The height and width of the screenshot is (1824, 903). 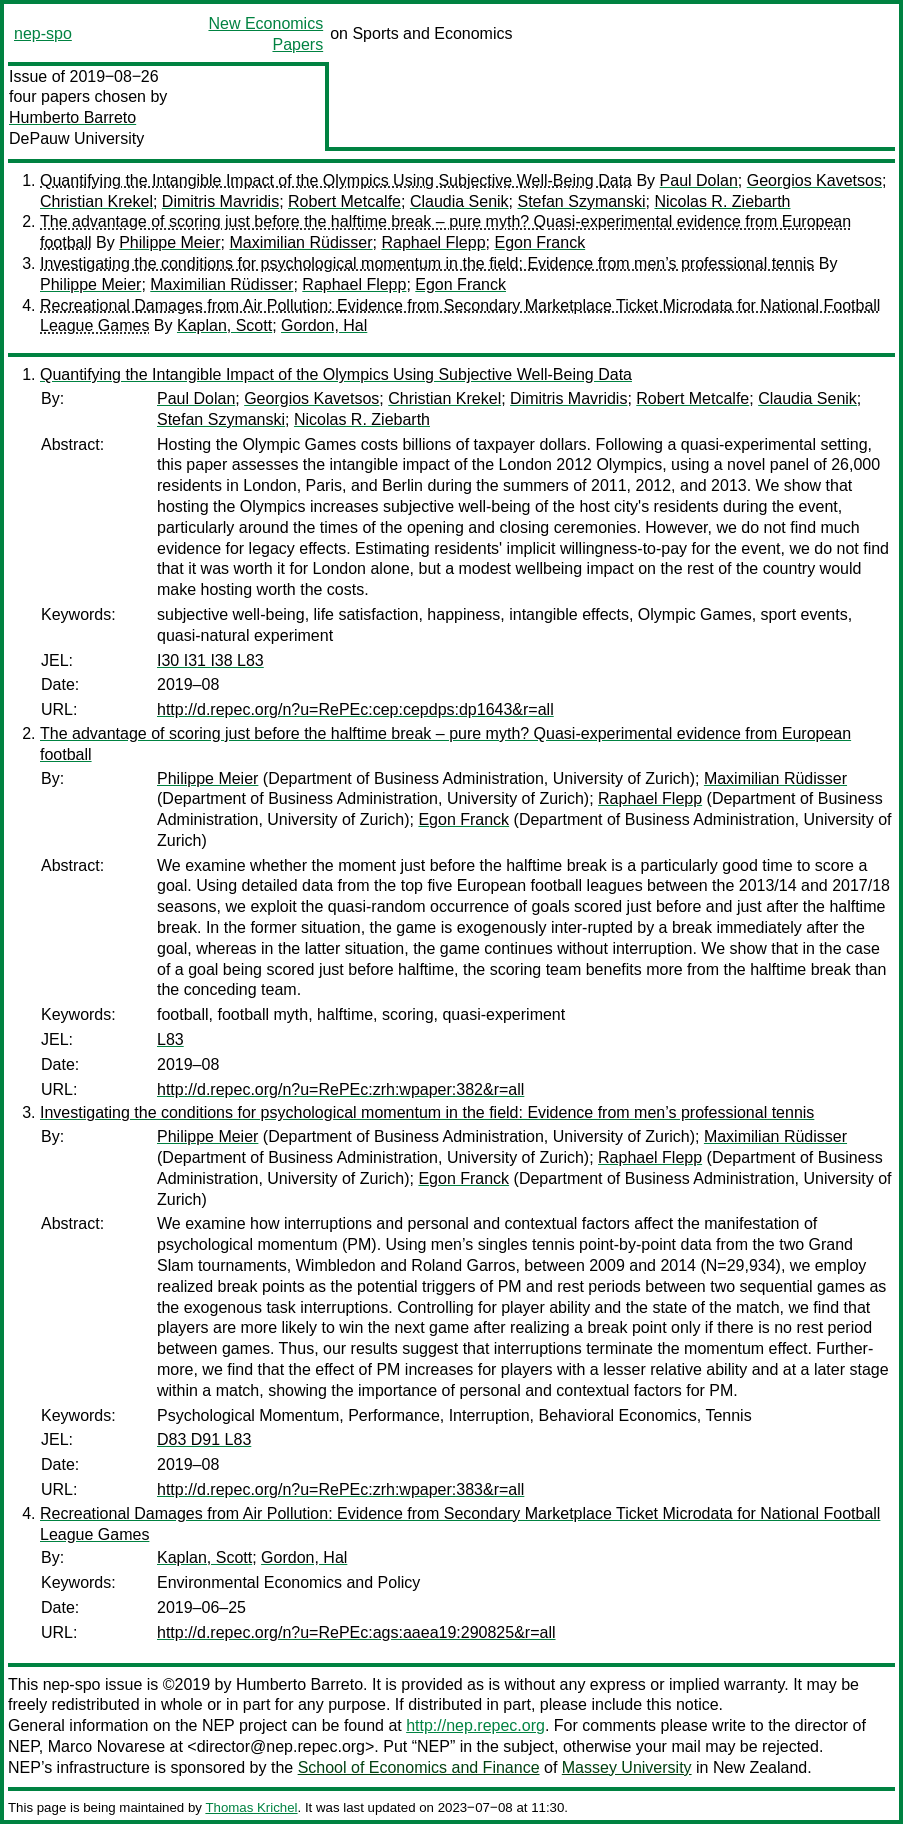 What do you see at coordinates (340, 1489) in the screenshot?
I see `http://d.repec.org/n?u=RePEc:zrh:wpaper:383&r=all` at bounding box center [340, 1489].